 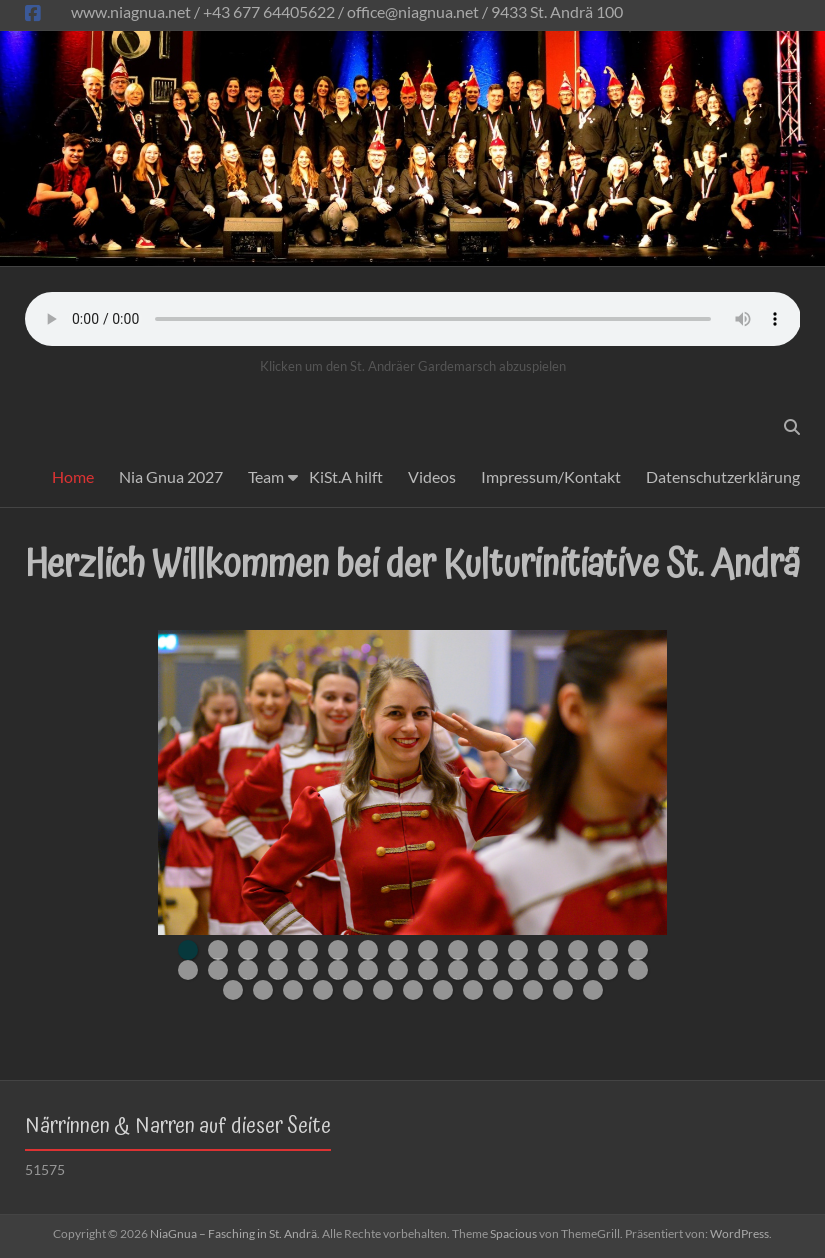 What do you see at coordinates (368, 950) in the screenshot?
I see `7 [tab]` at bounding box center [368, 950].